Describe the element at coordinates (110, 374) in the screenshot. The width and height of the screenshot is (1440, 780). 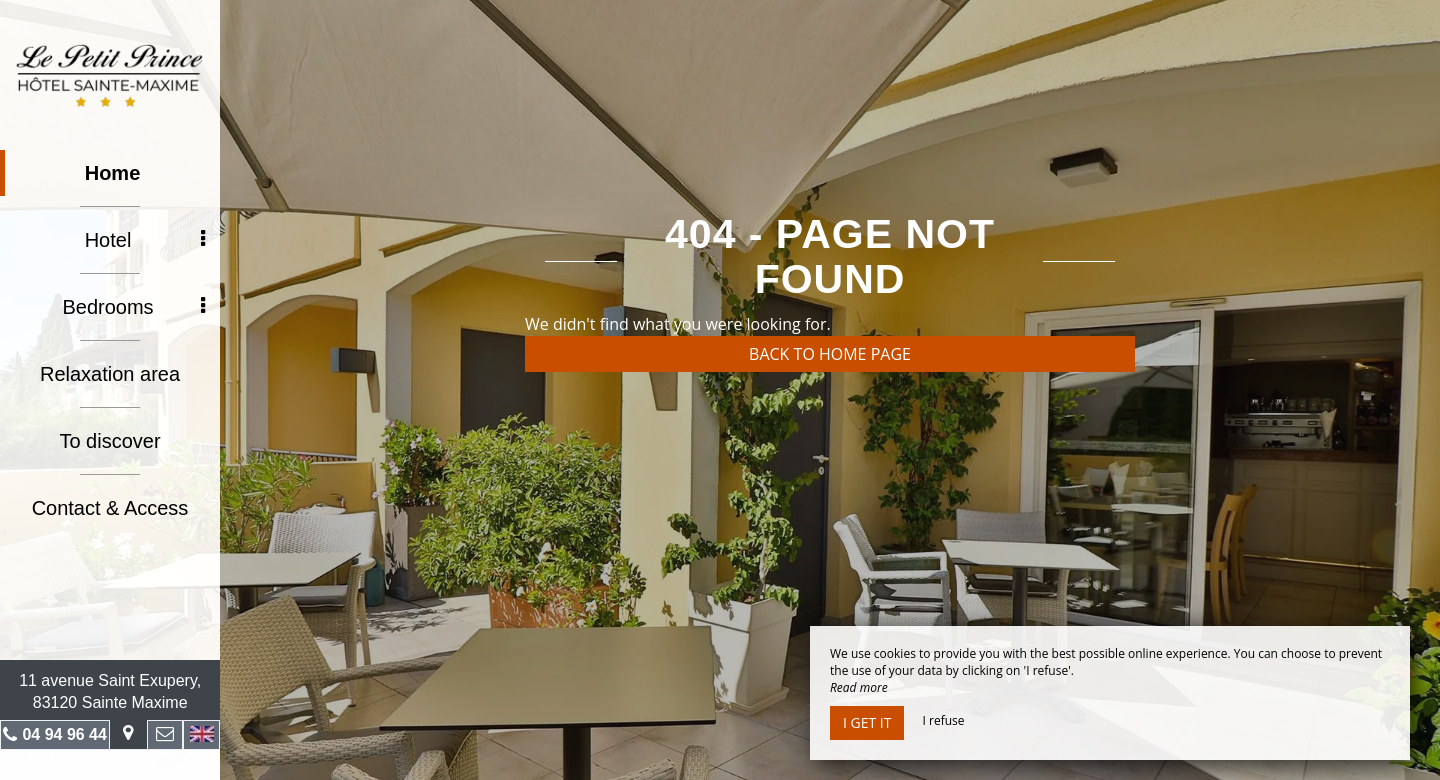
I see `Relaxation area` at that location.